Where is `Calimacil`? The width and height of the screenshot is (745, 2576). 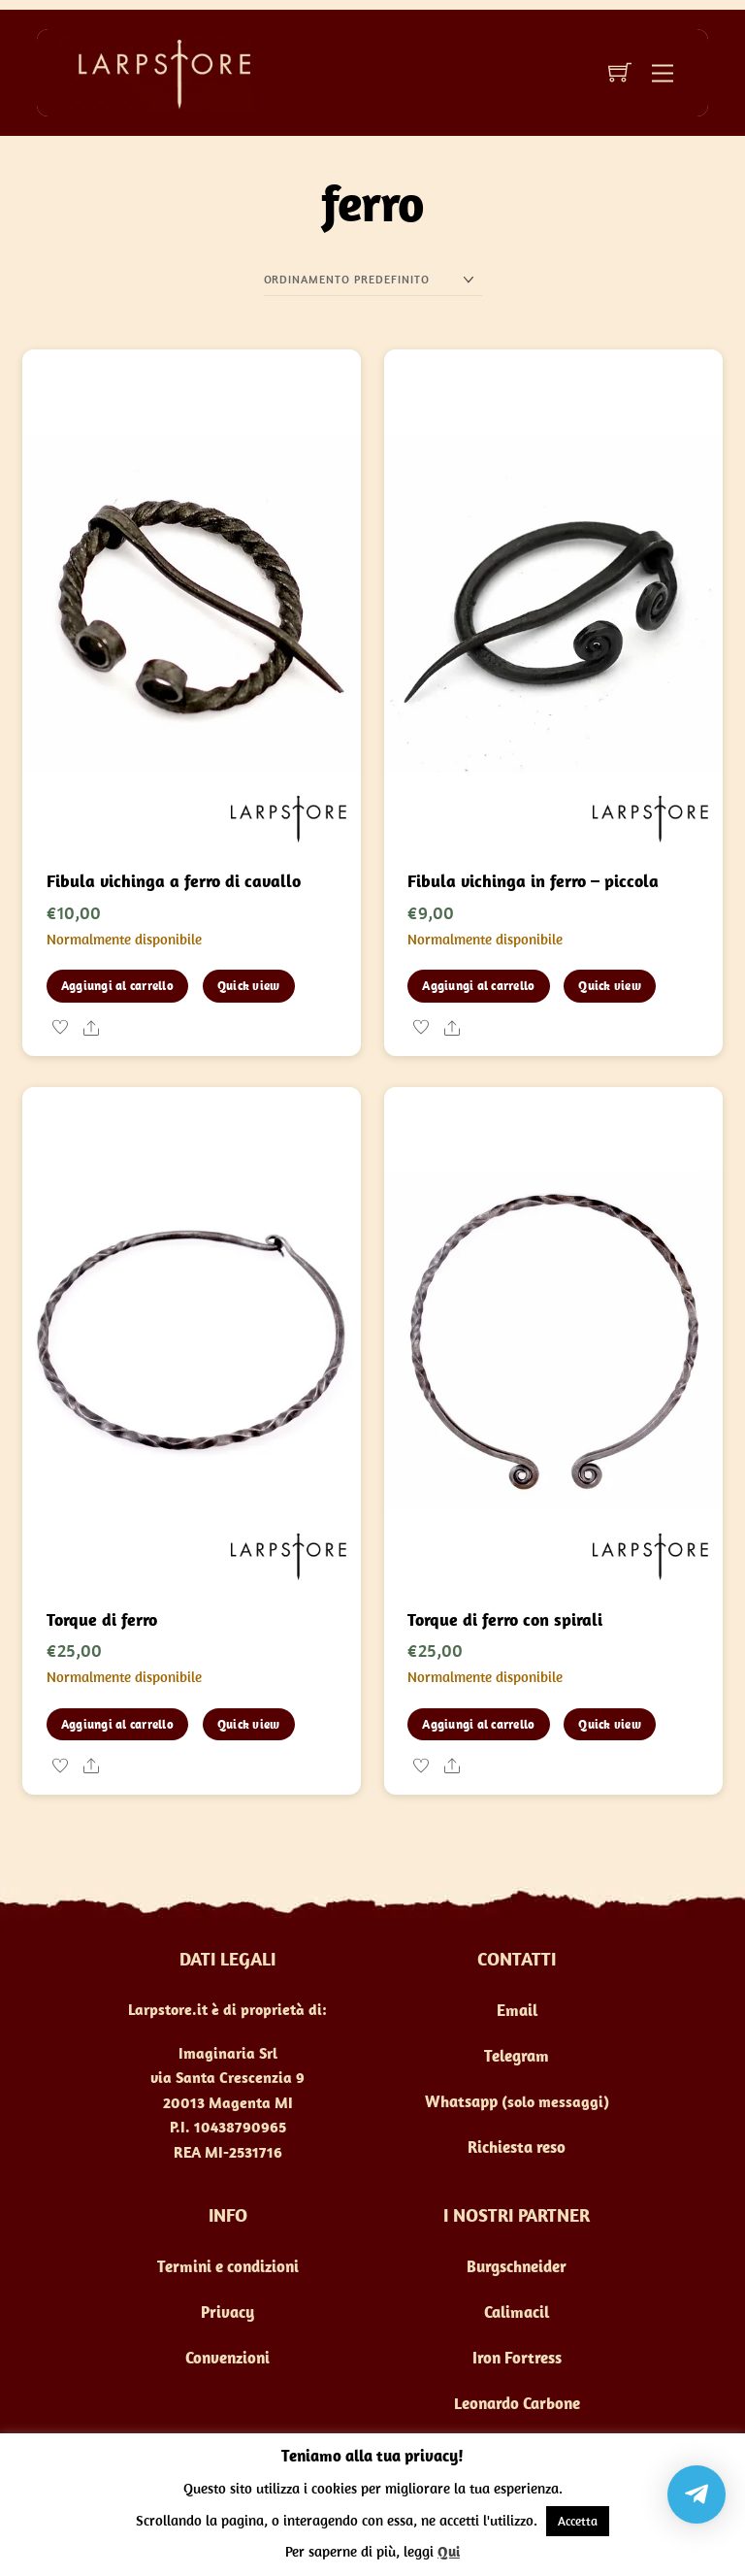 Calimacil is located at coordinates (516, 2312).